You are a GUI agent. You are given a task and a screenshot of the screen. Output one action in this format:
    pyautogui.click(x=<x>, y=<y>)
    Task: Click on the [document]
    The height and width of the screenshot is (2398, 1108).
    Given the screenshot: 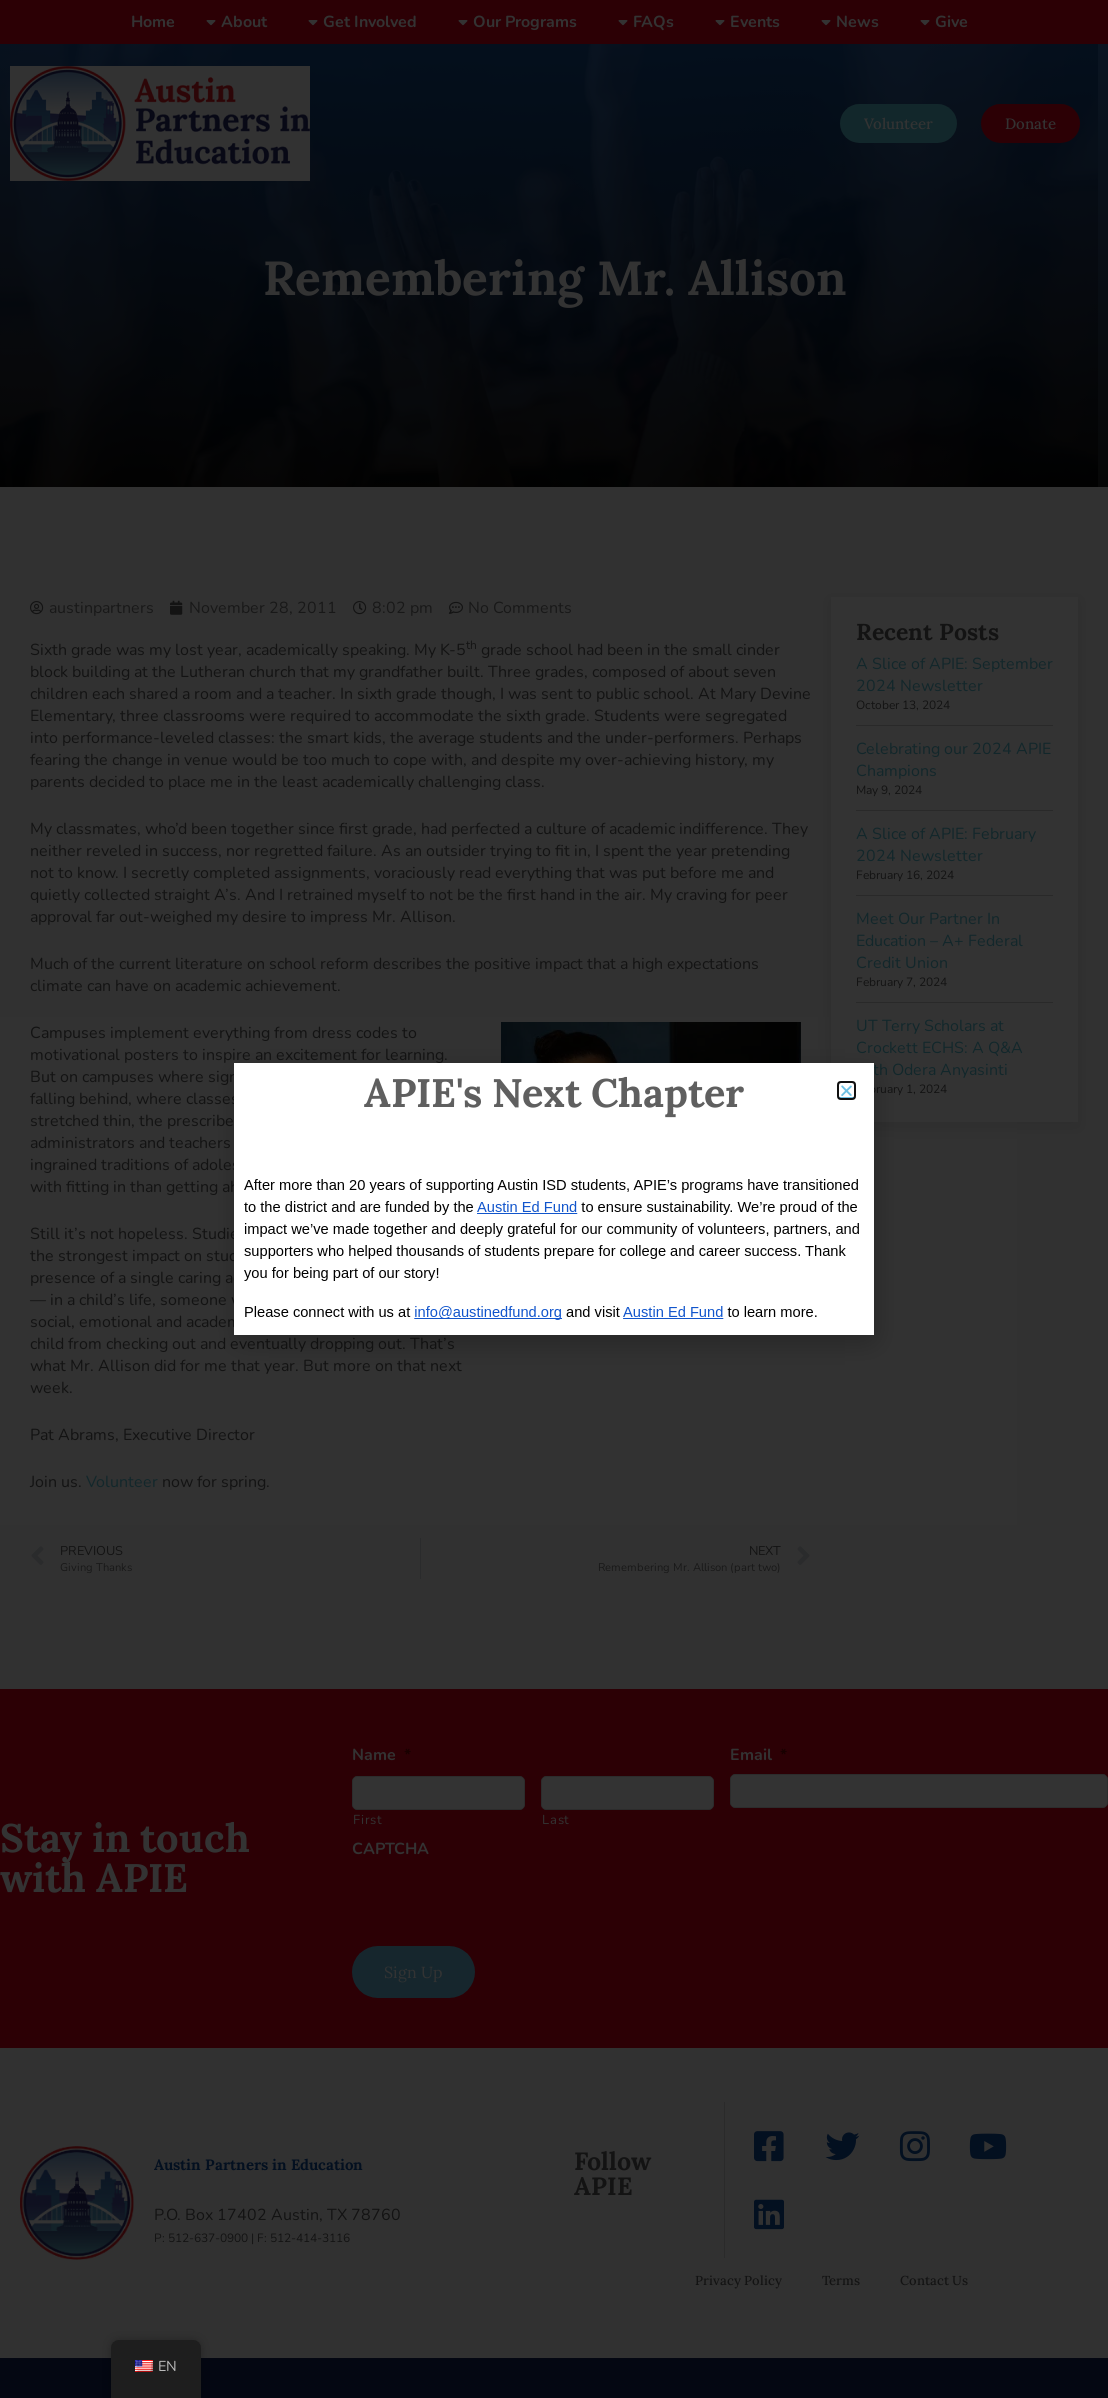 What is the action you would take?
    pyautogui.click(x=554, y=1199)
    